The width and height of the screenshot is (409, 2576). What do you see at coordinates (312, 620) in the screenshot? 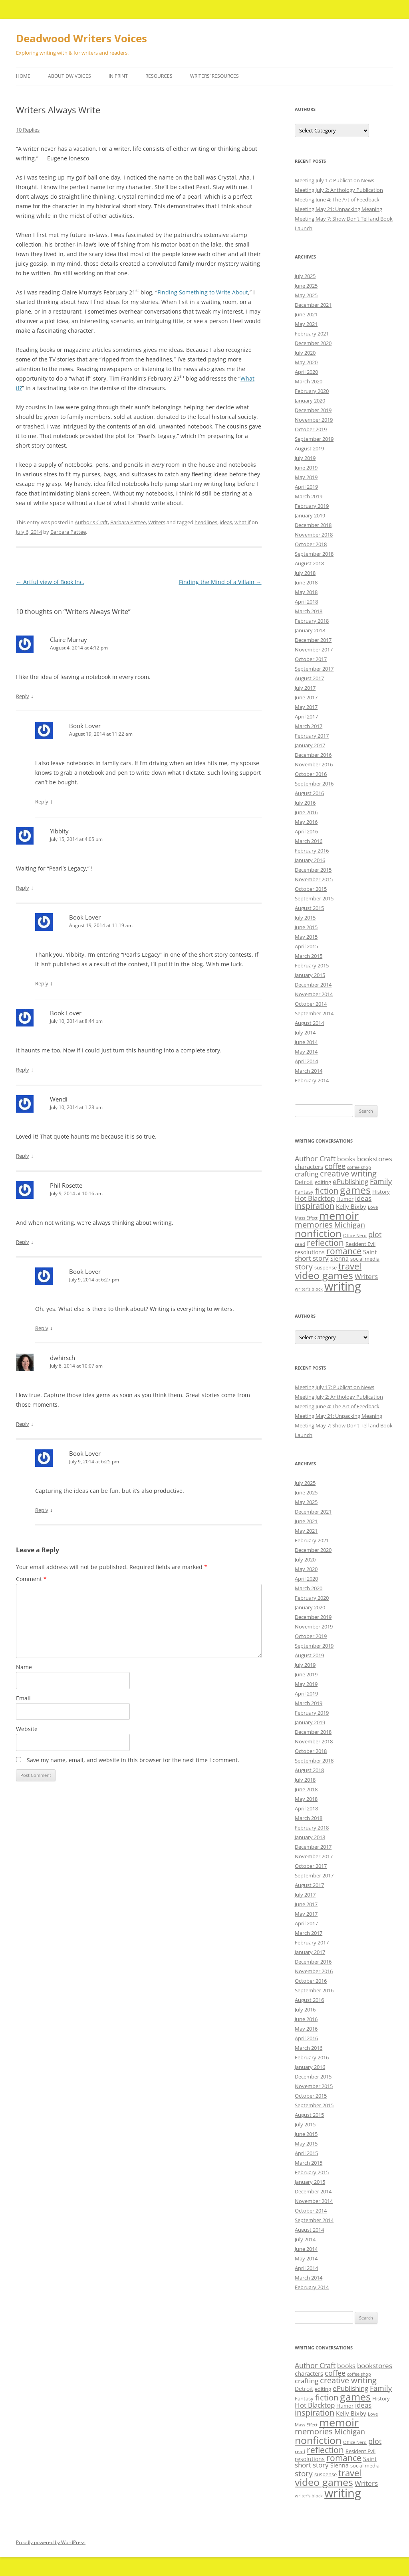
I see `February 2018` at bounding box center [312, 620].